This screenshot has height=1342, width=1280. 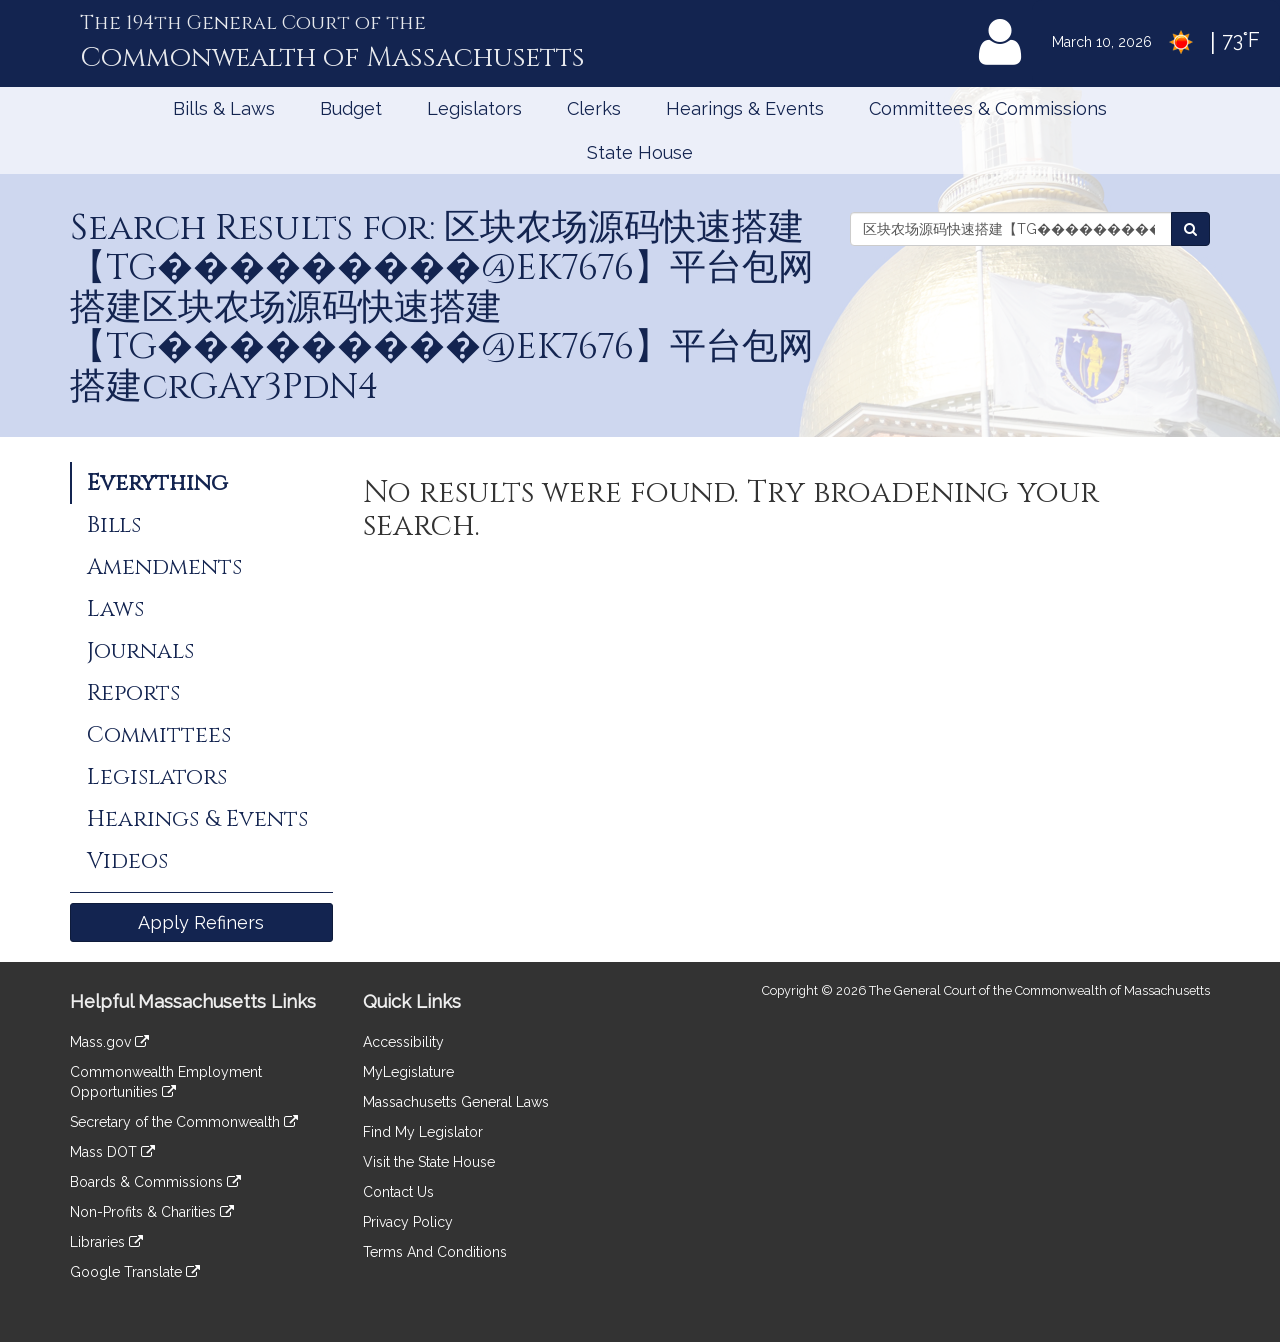 I want to click on Amendments, so click(x=164, y=567).